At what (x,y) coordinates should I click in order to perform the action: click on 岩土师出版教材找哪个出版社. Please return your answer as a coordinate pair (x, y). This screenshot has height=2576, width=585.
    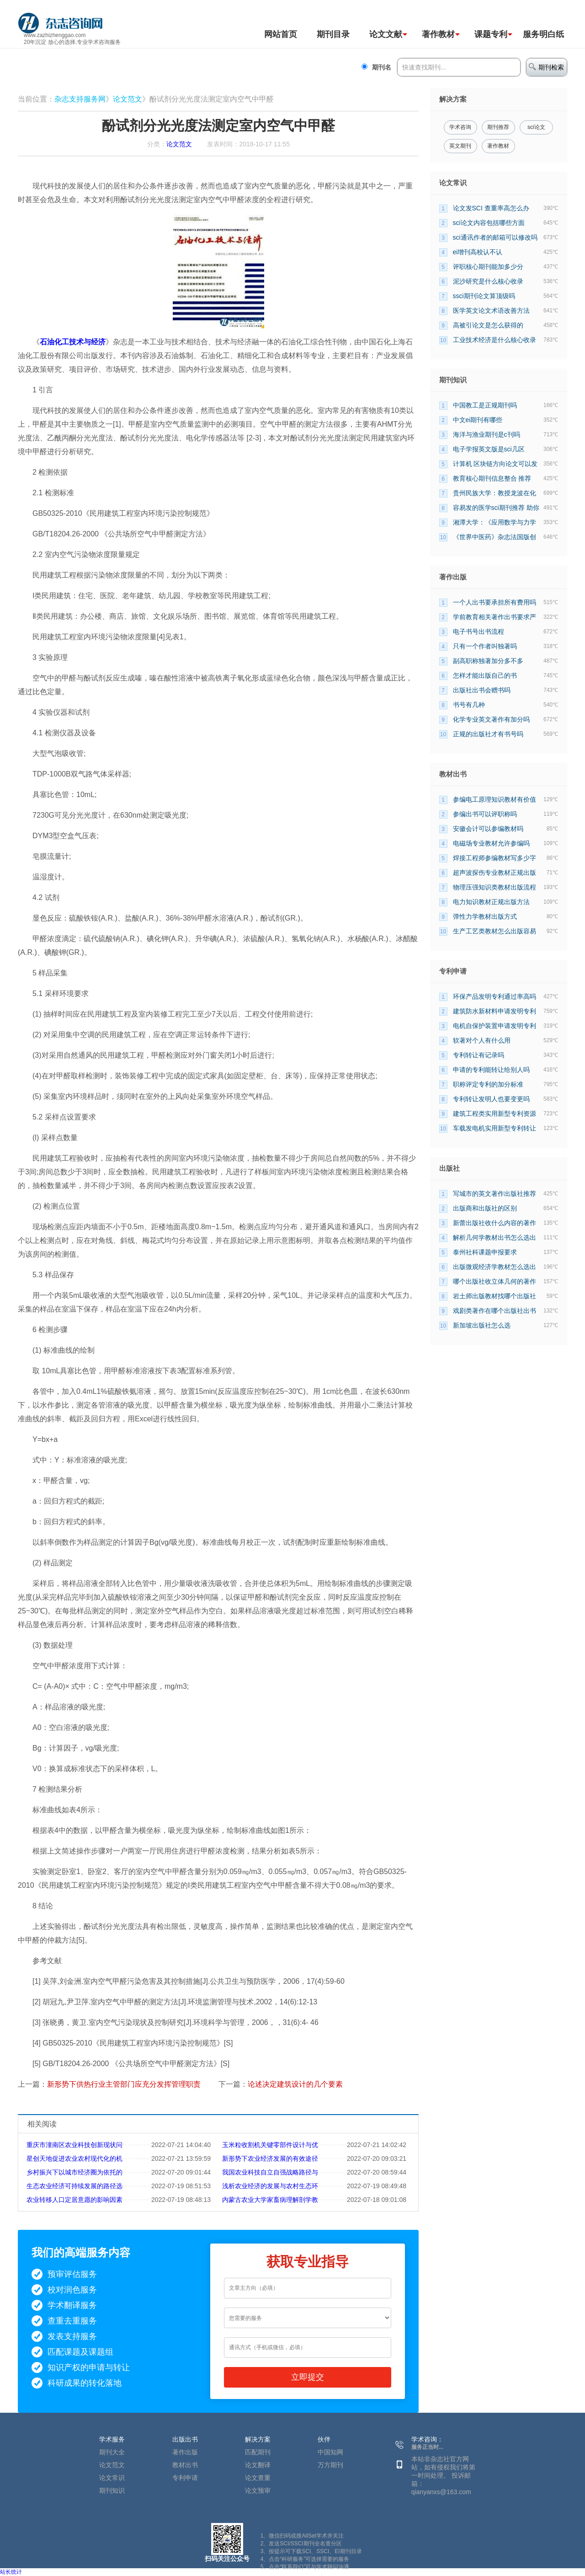
    Looking at the image, I should click on (494, 1296).